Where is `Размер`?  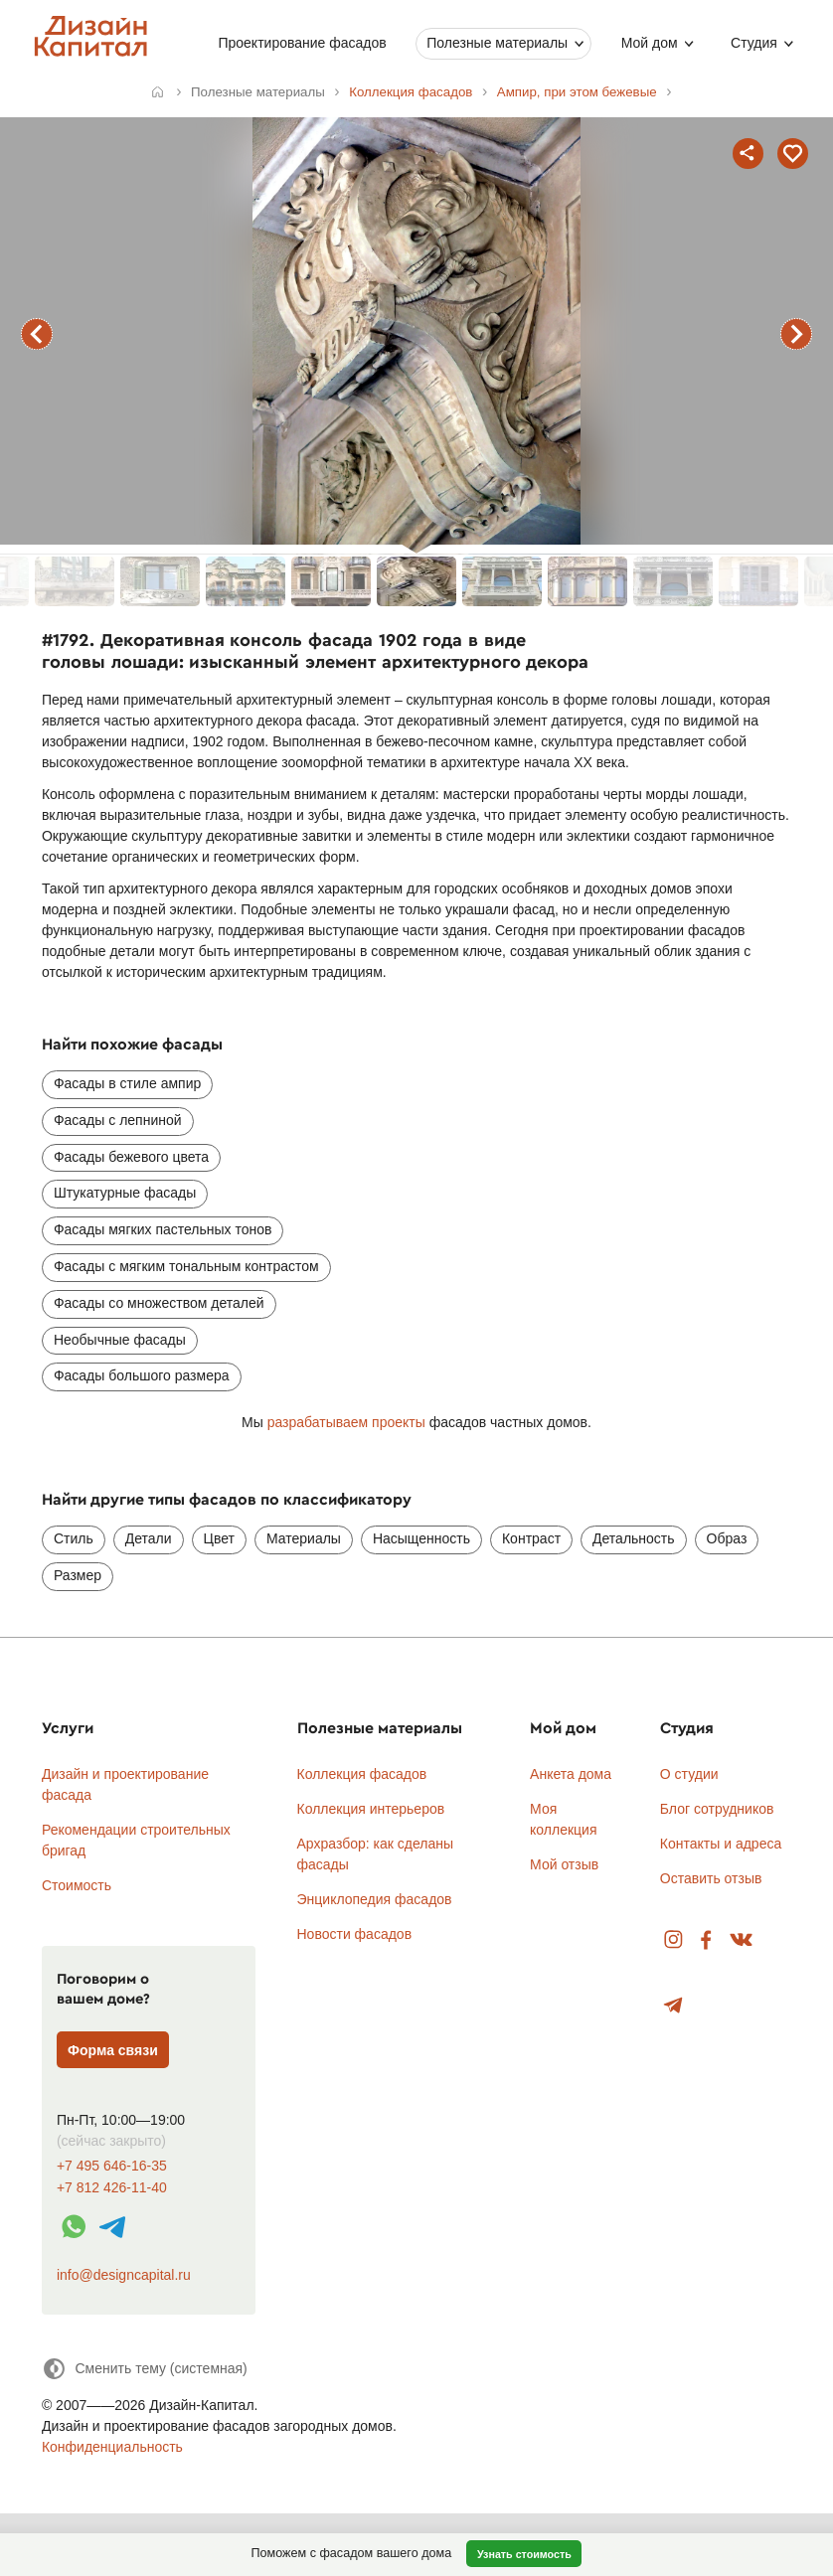
Размер is located at coordinates (77, 1575).